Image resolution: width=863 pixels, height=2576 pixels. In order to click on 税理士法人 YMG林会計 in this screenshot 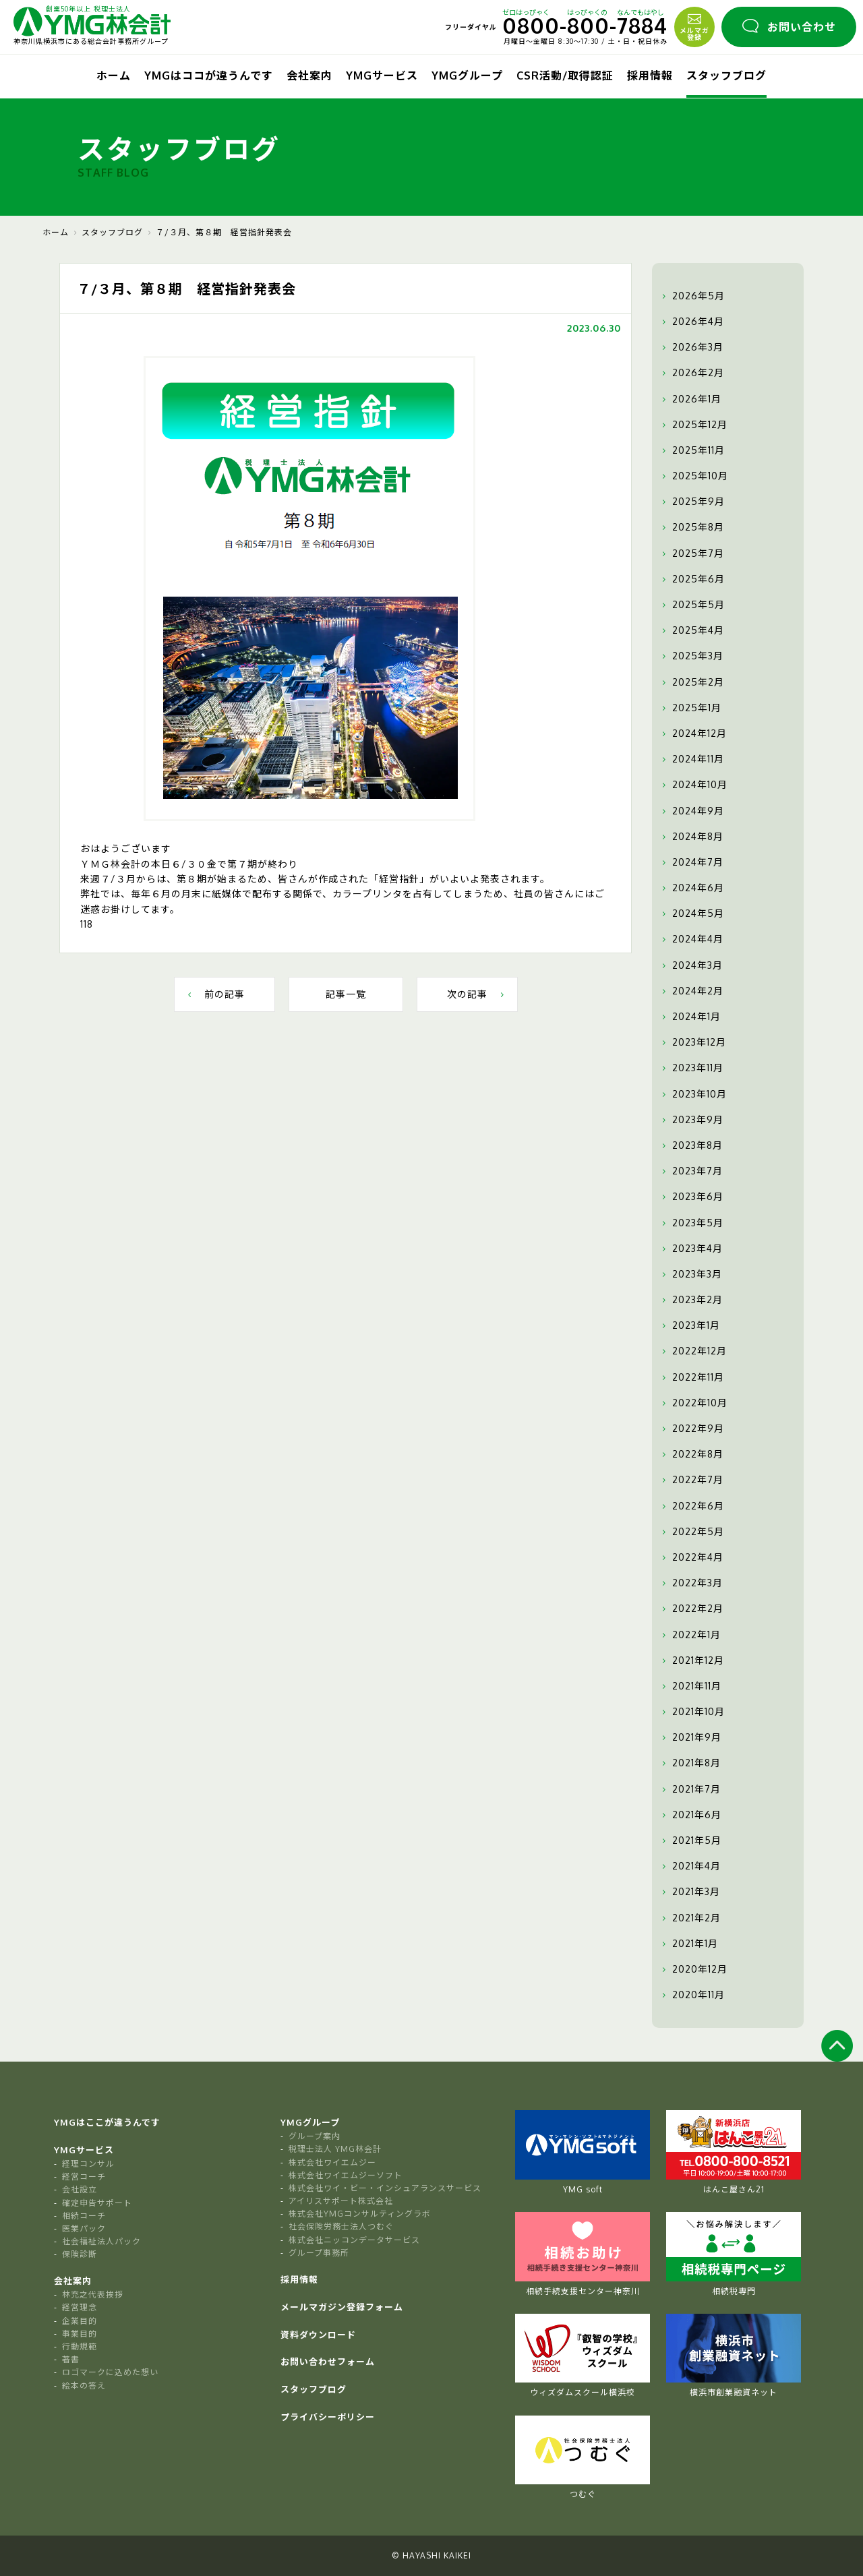, I will do `click(335, 2149)`.